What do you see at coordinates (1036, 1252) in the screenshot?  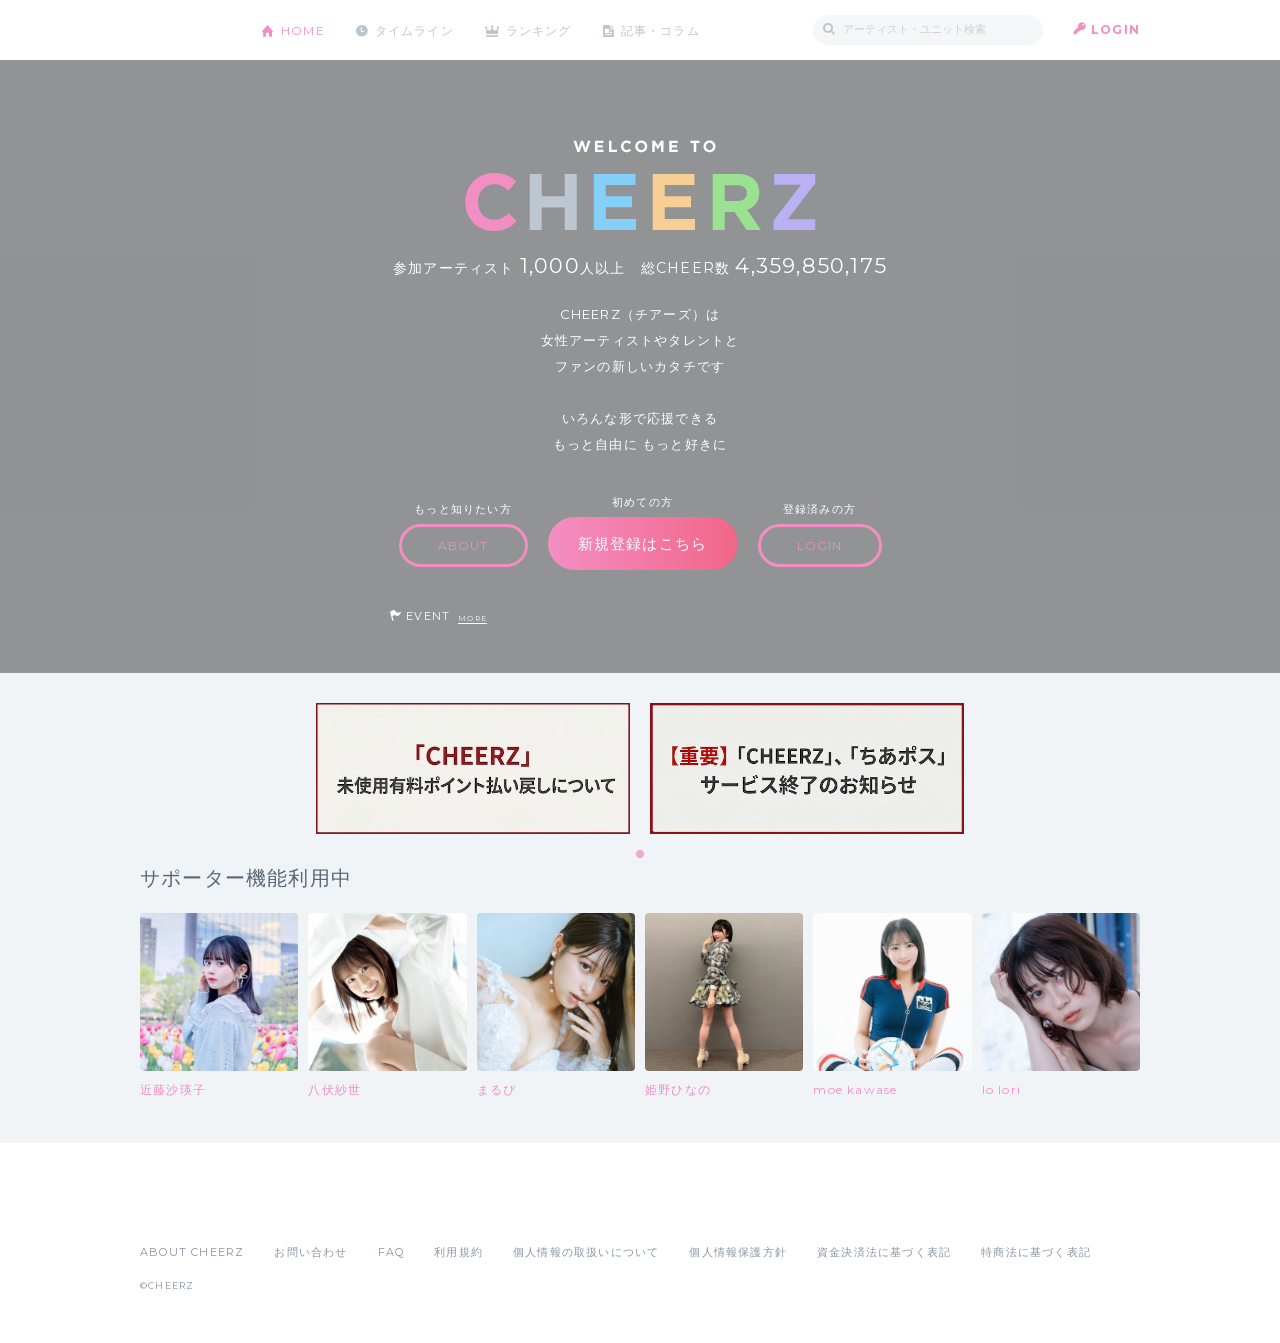 I see `特商法に基づく表記` at bounding box center [1036, 1252].